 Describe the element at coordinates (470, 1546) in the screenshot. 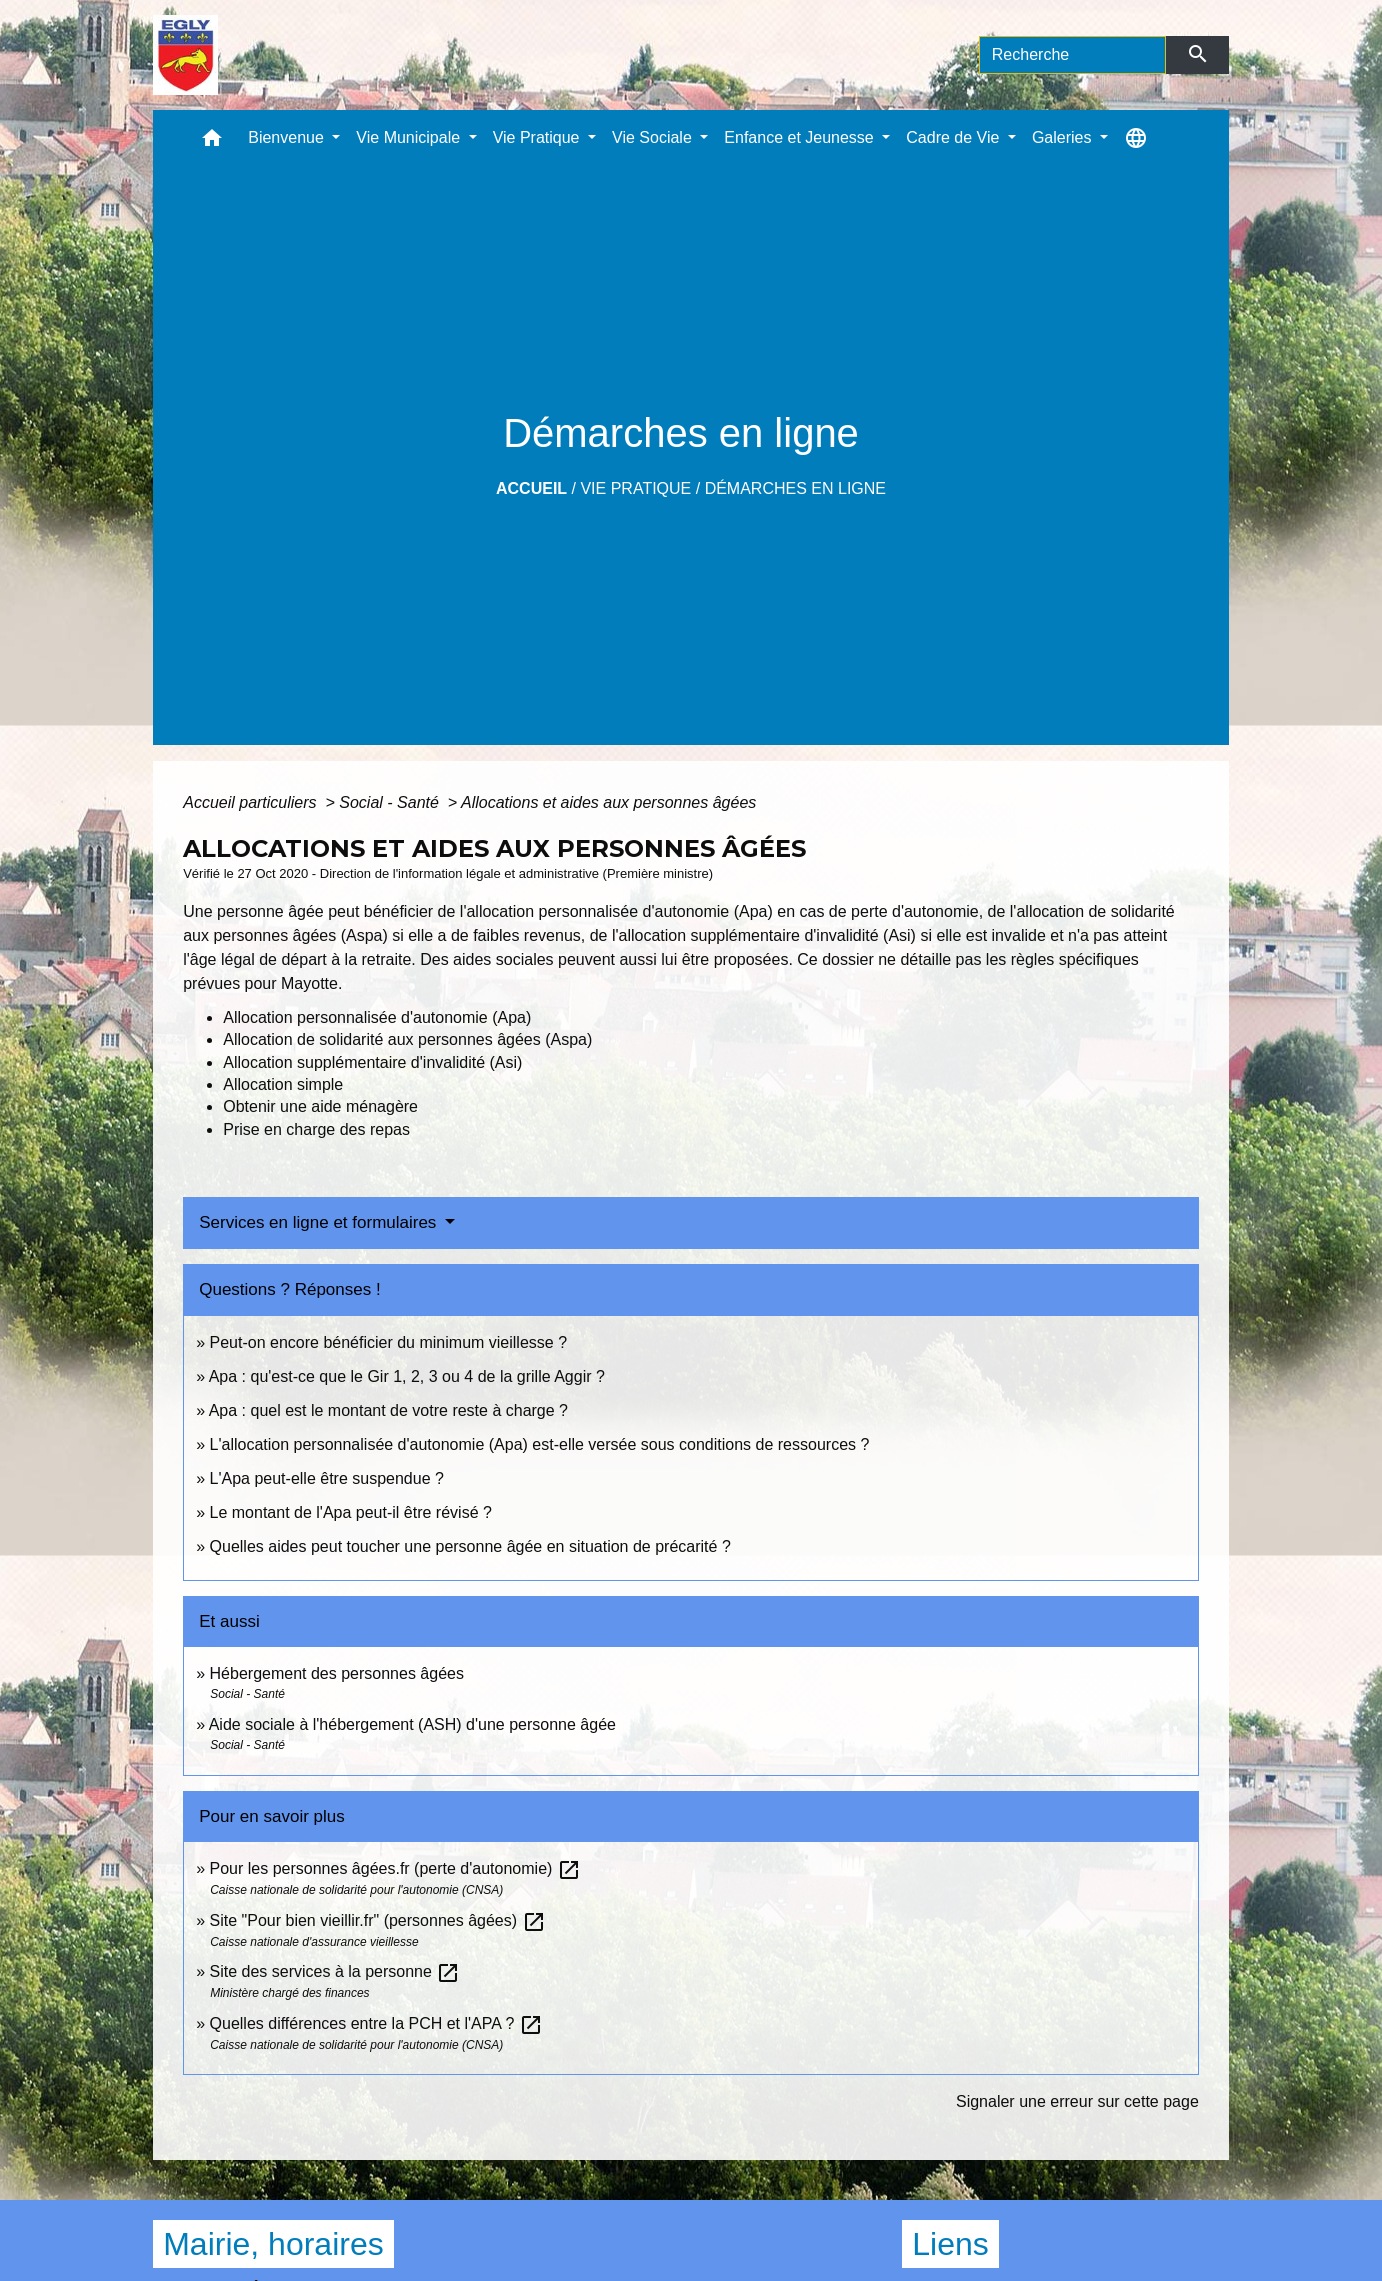

I see `Quelles aides peut toucher une personne âgée en situation de précarité ?` at that location.